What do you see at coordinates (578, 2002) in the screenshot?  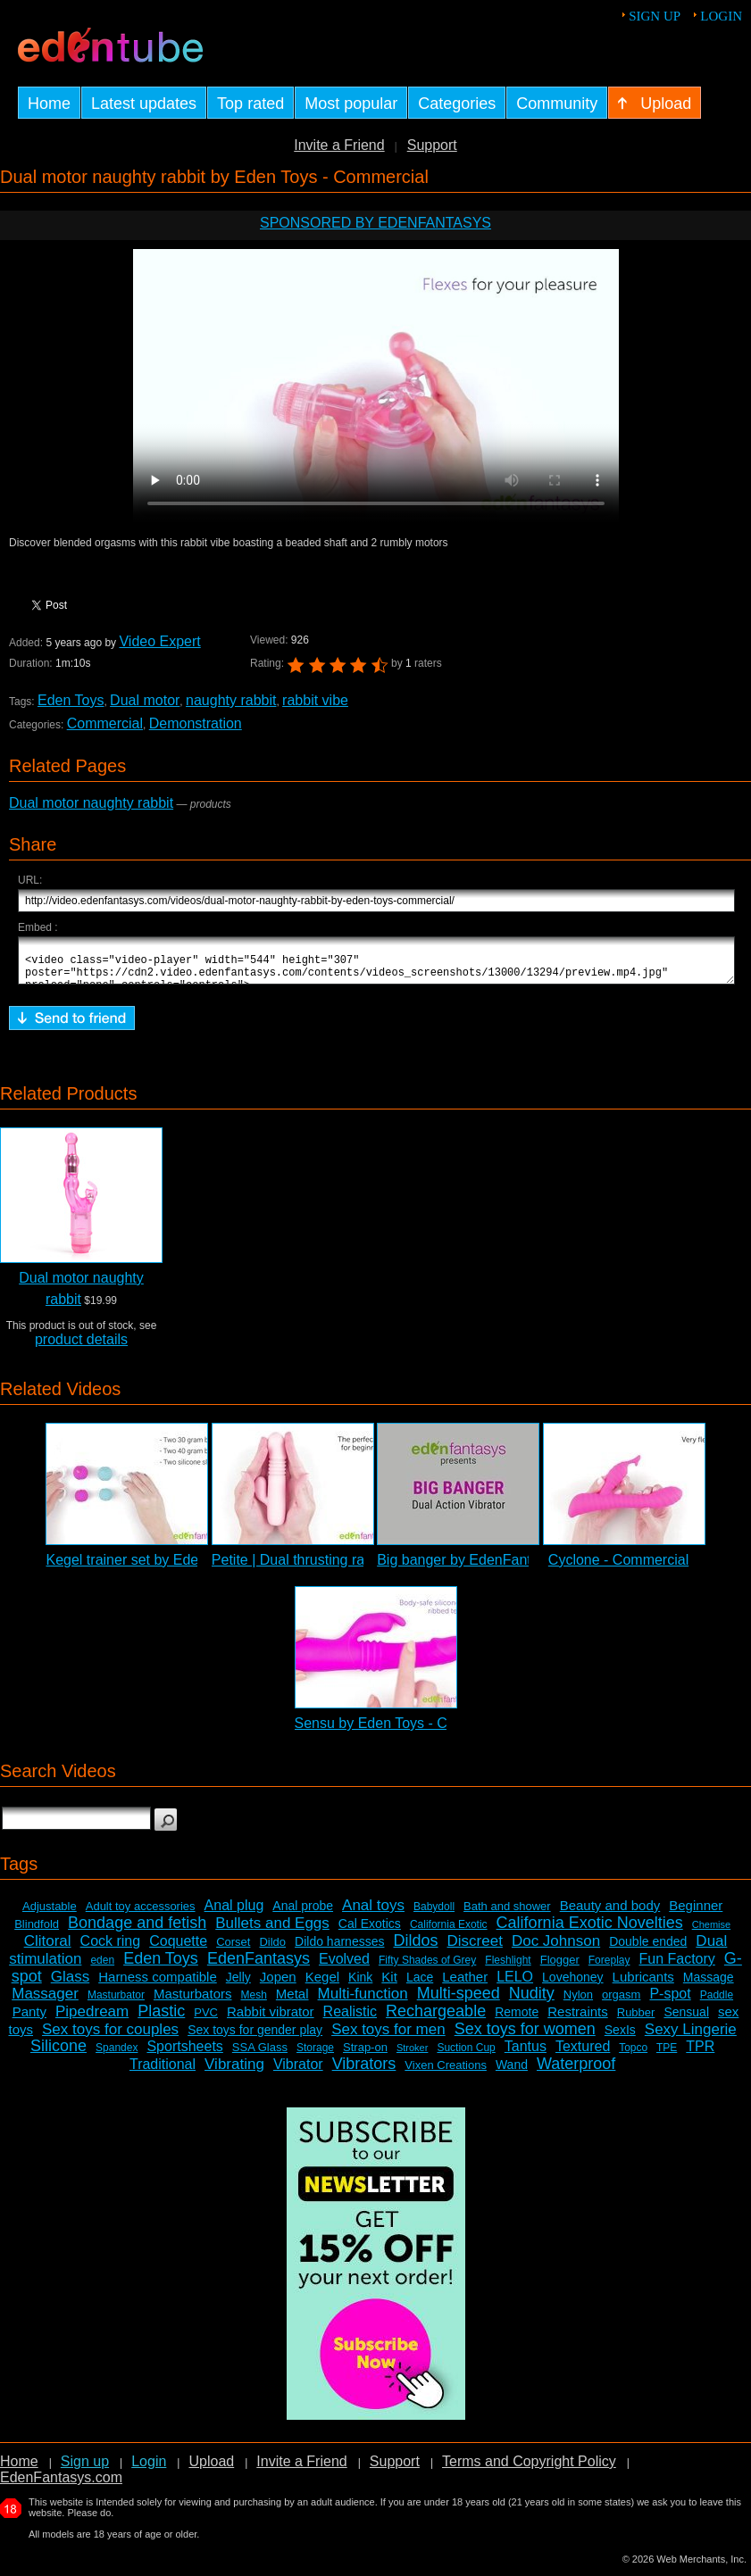 I see `Nylon` at bounding box center [578, 2002].